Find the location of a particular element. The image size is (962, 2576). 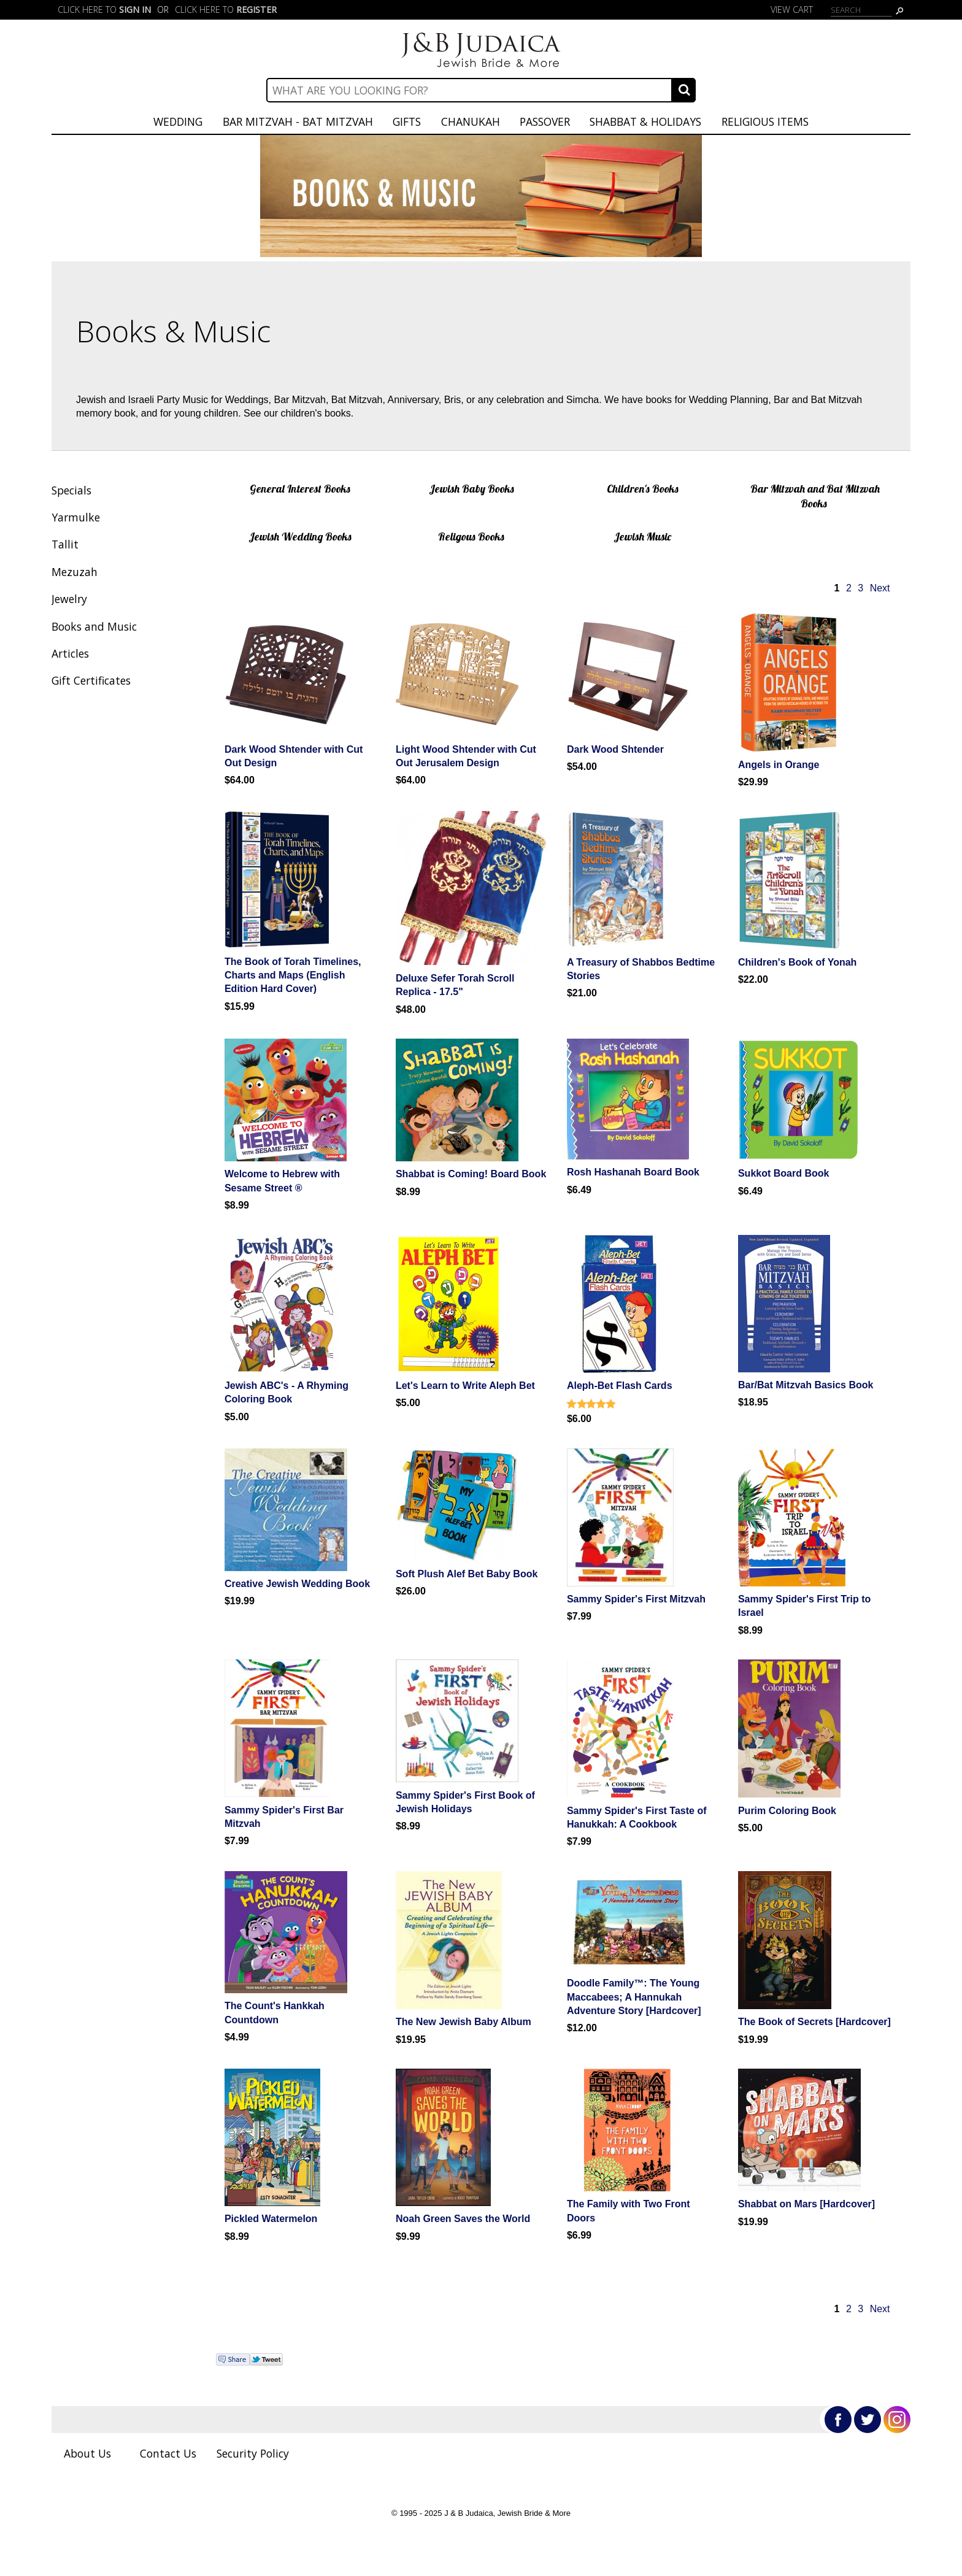

Gifts is located at coordinates (407, 121).